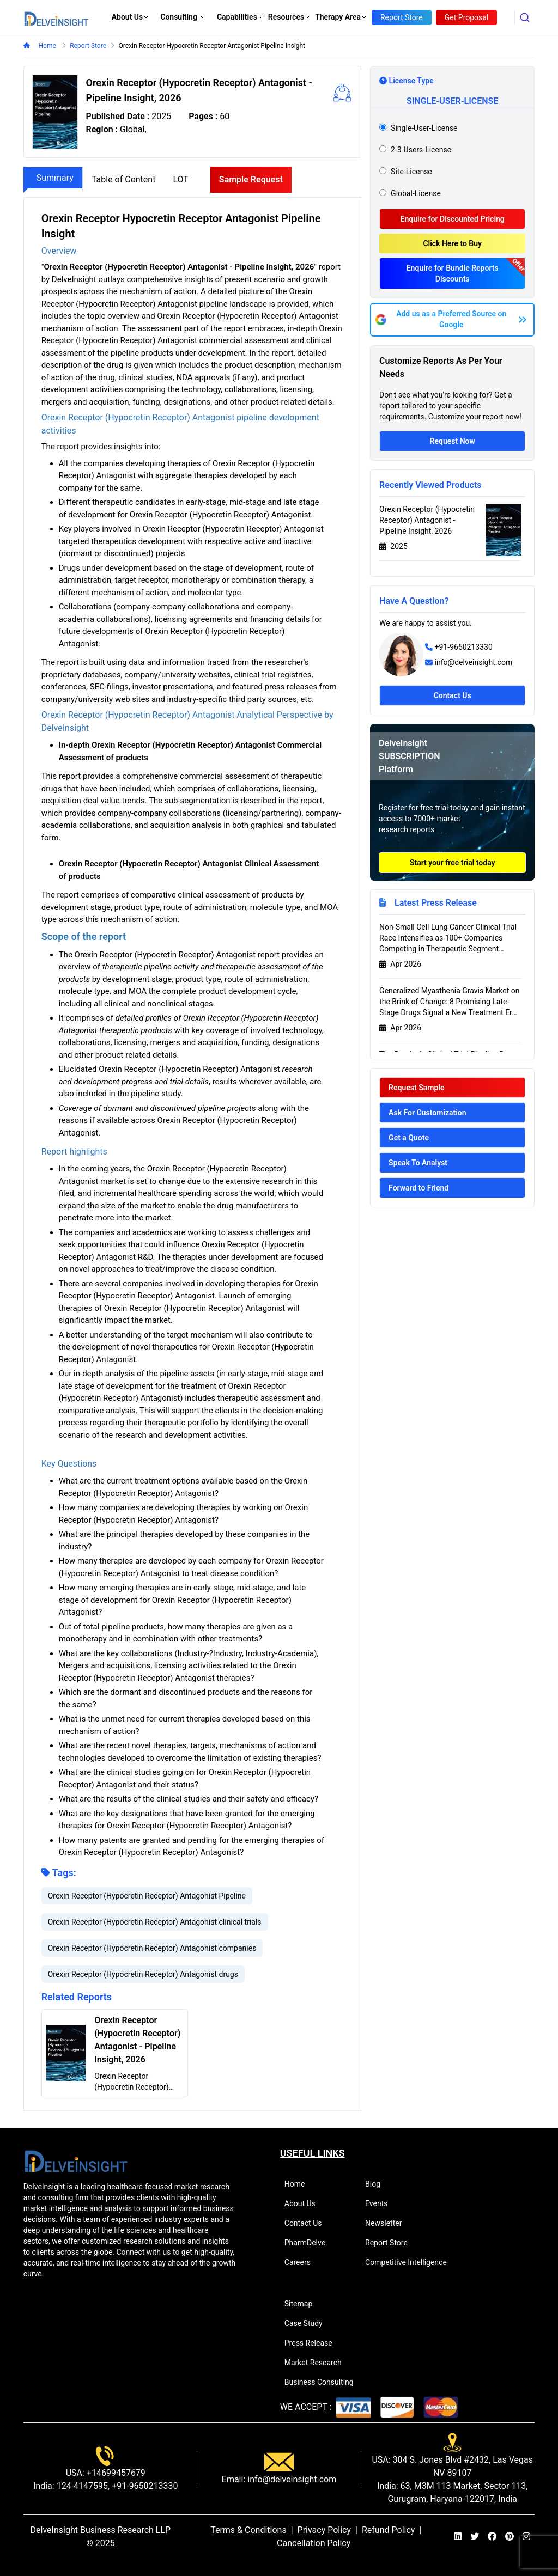  I want to click on Sitemap, so click(303, 2303).